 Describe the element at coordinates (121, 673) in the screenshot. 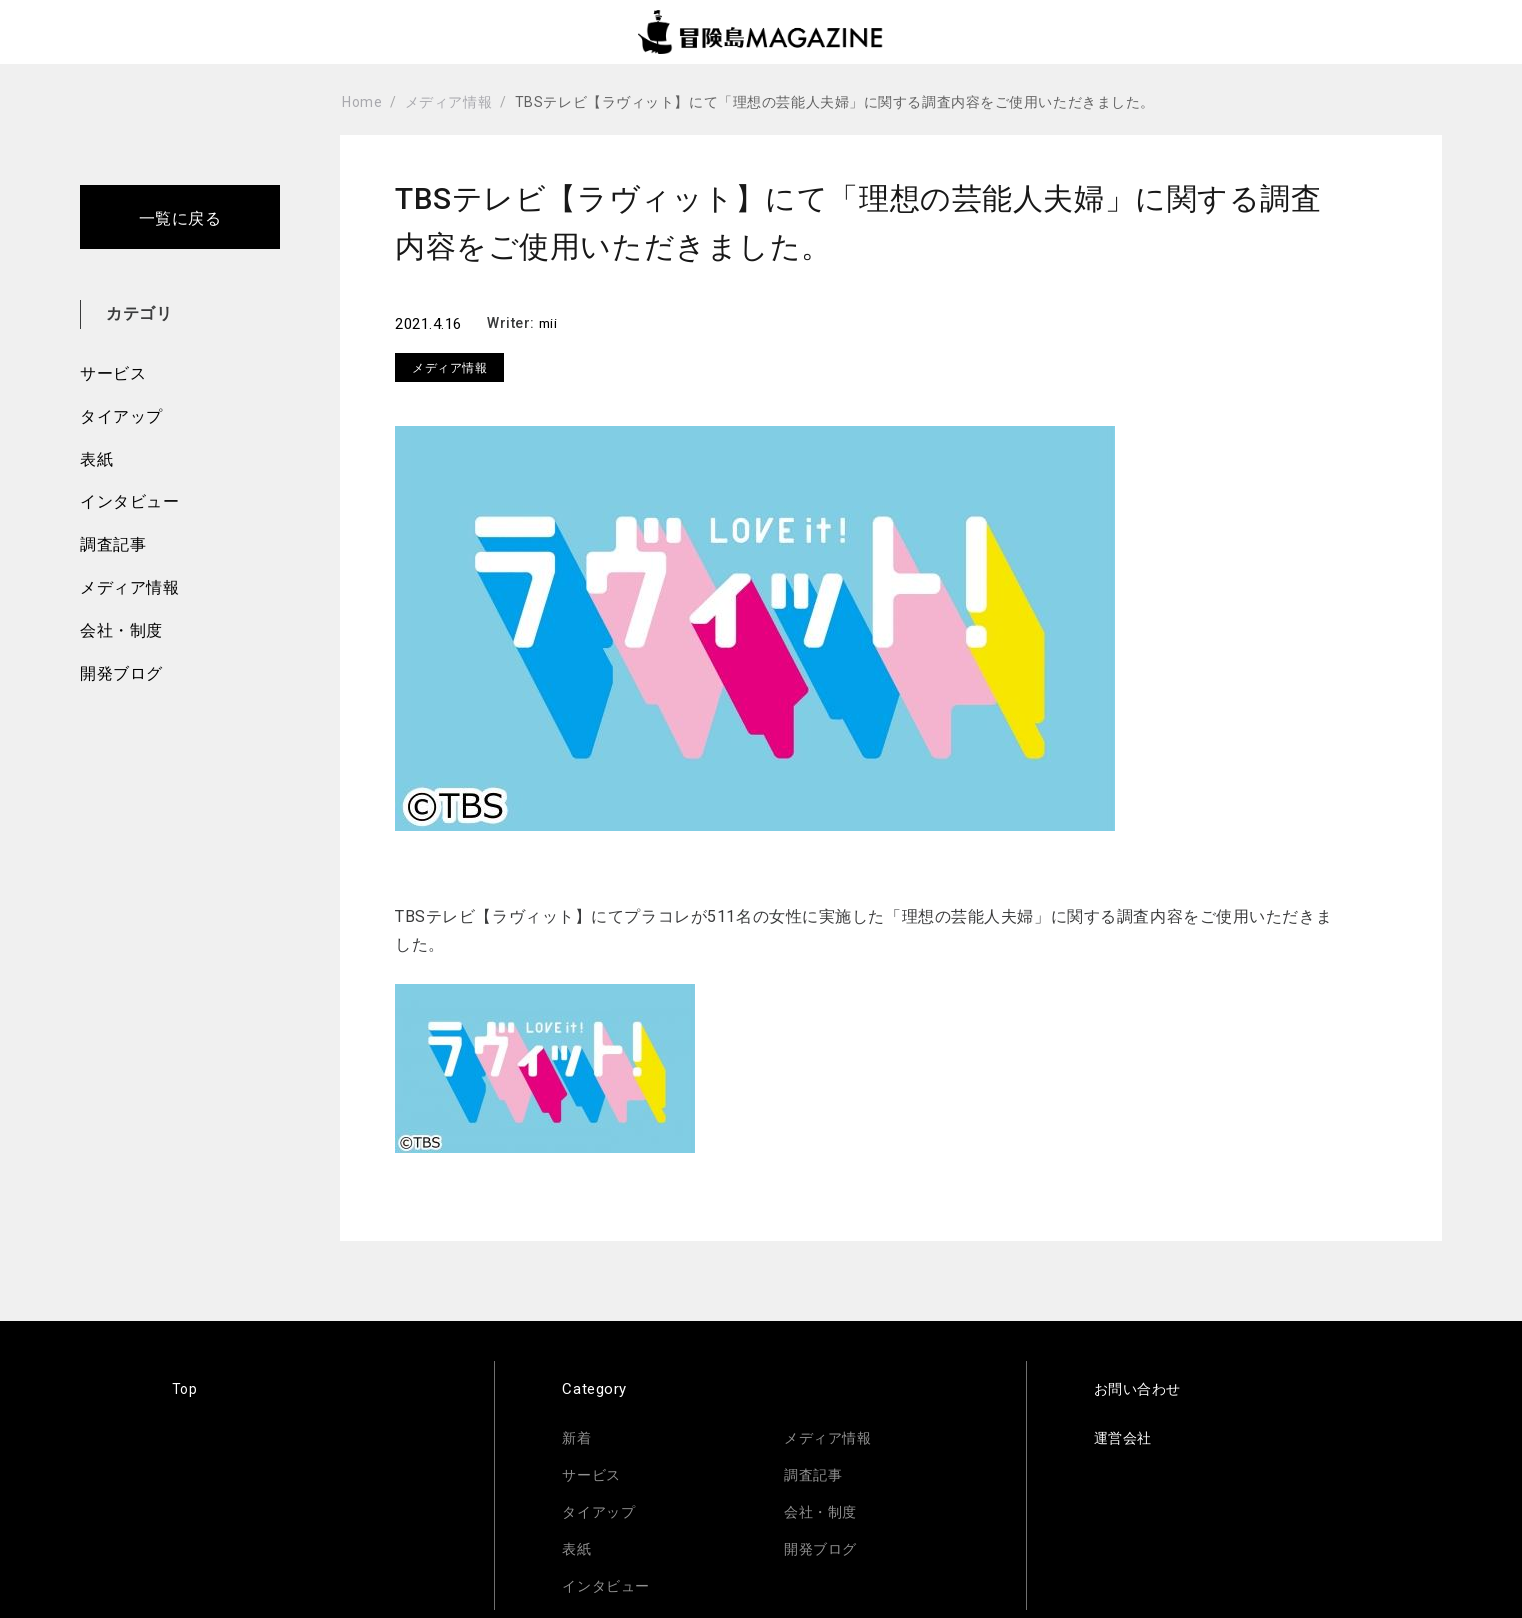

I see `開発ブログ` at that location.